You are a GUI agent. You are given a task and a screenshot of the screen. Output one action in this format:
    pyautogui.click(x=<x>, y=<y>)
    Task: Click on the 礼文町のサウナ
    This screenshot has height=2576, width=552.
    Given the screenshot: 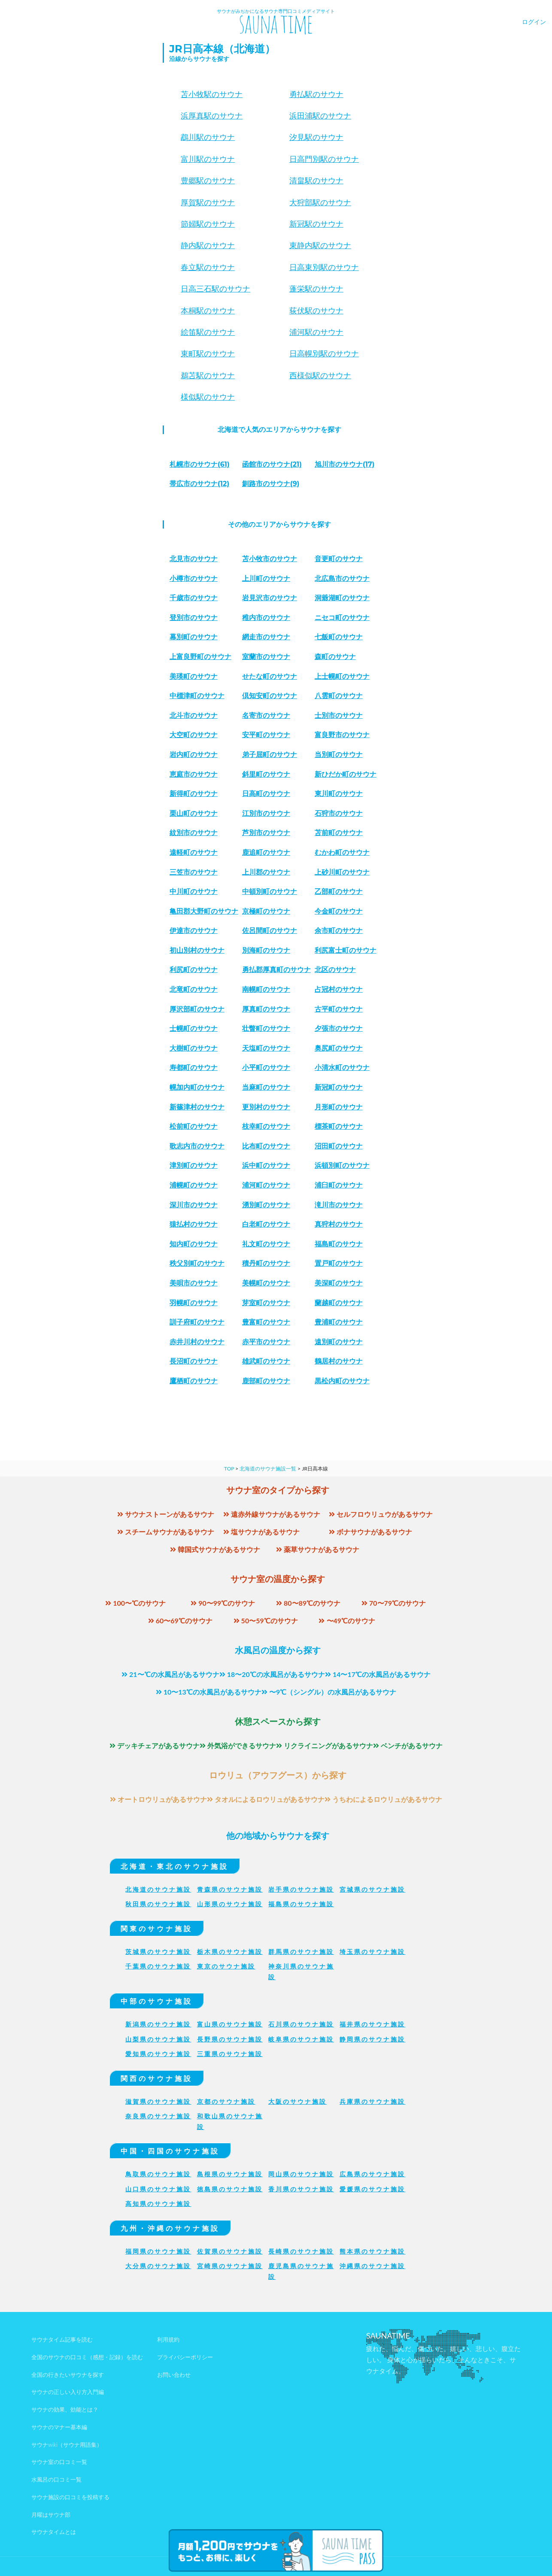 What is the action you would take?
    pyautogui.click(x=266, y=1244)
    